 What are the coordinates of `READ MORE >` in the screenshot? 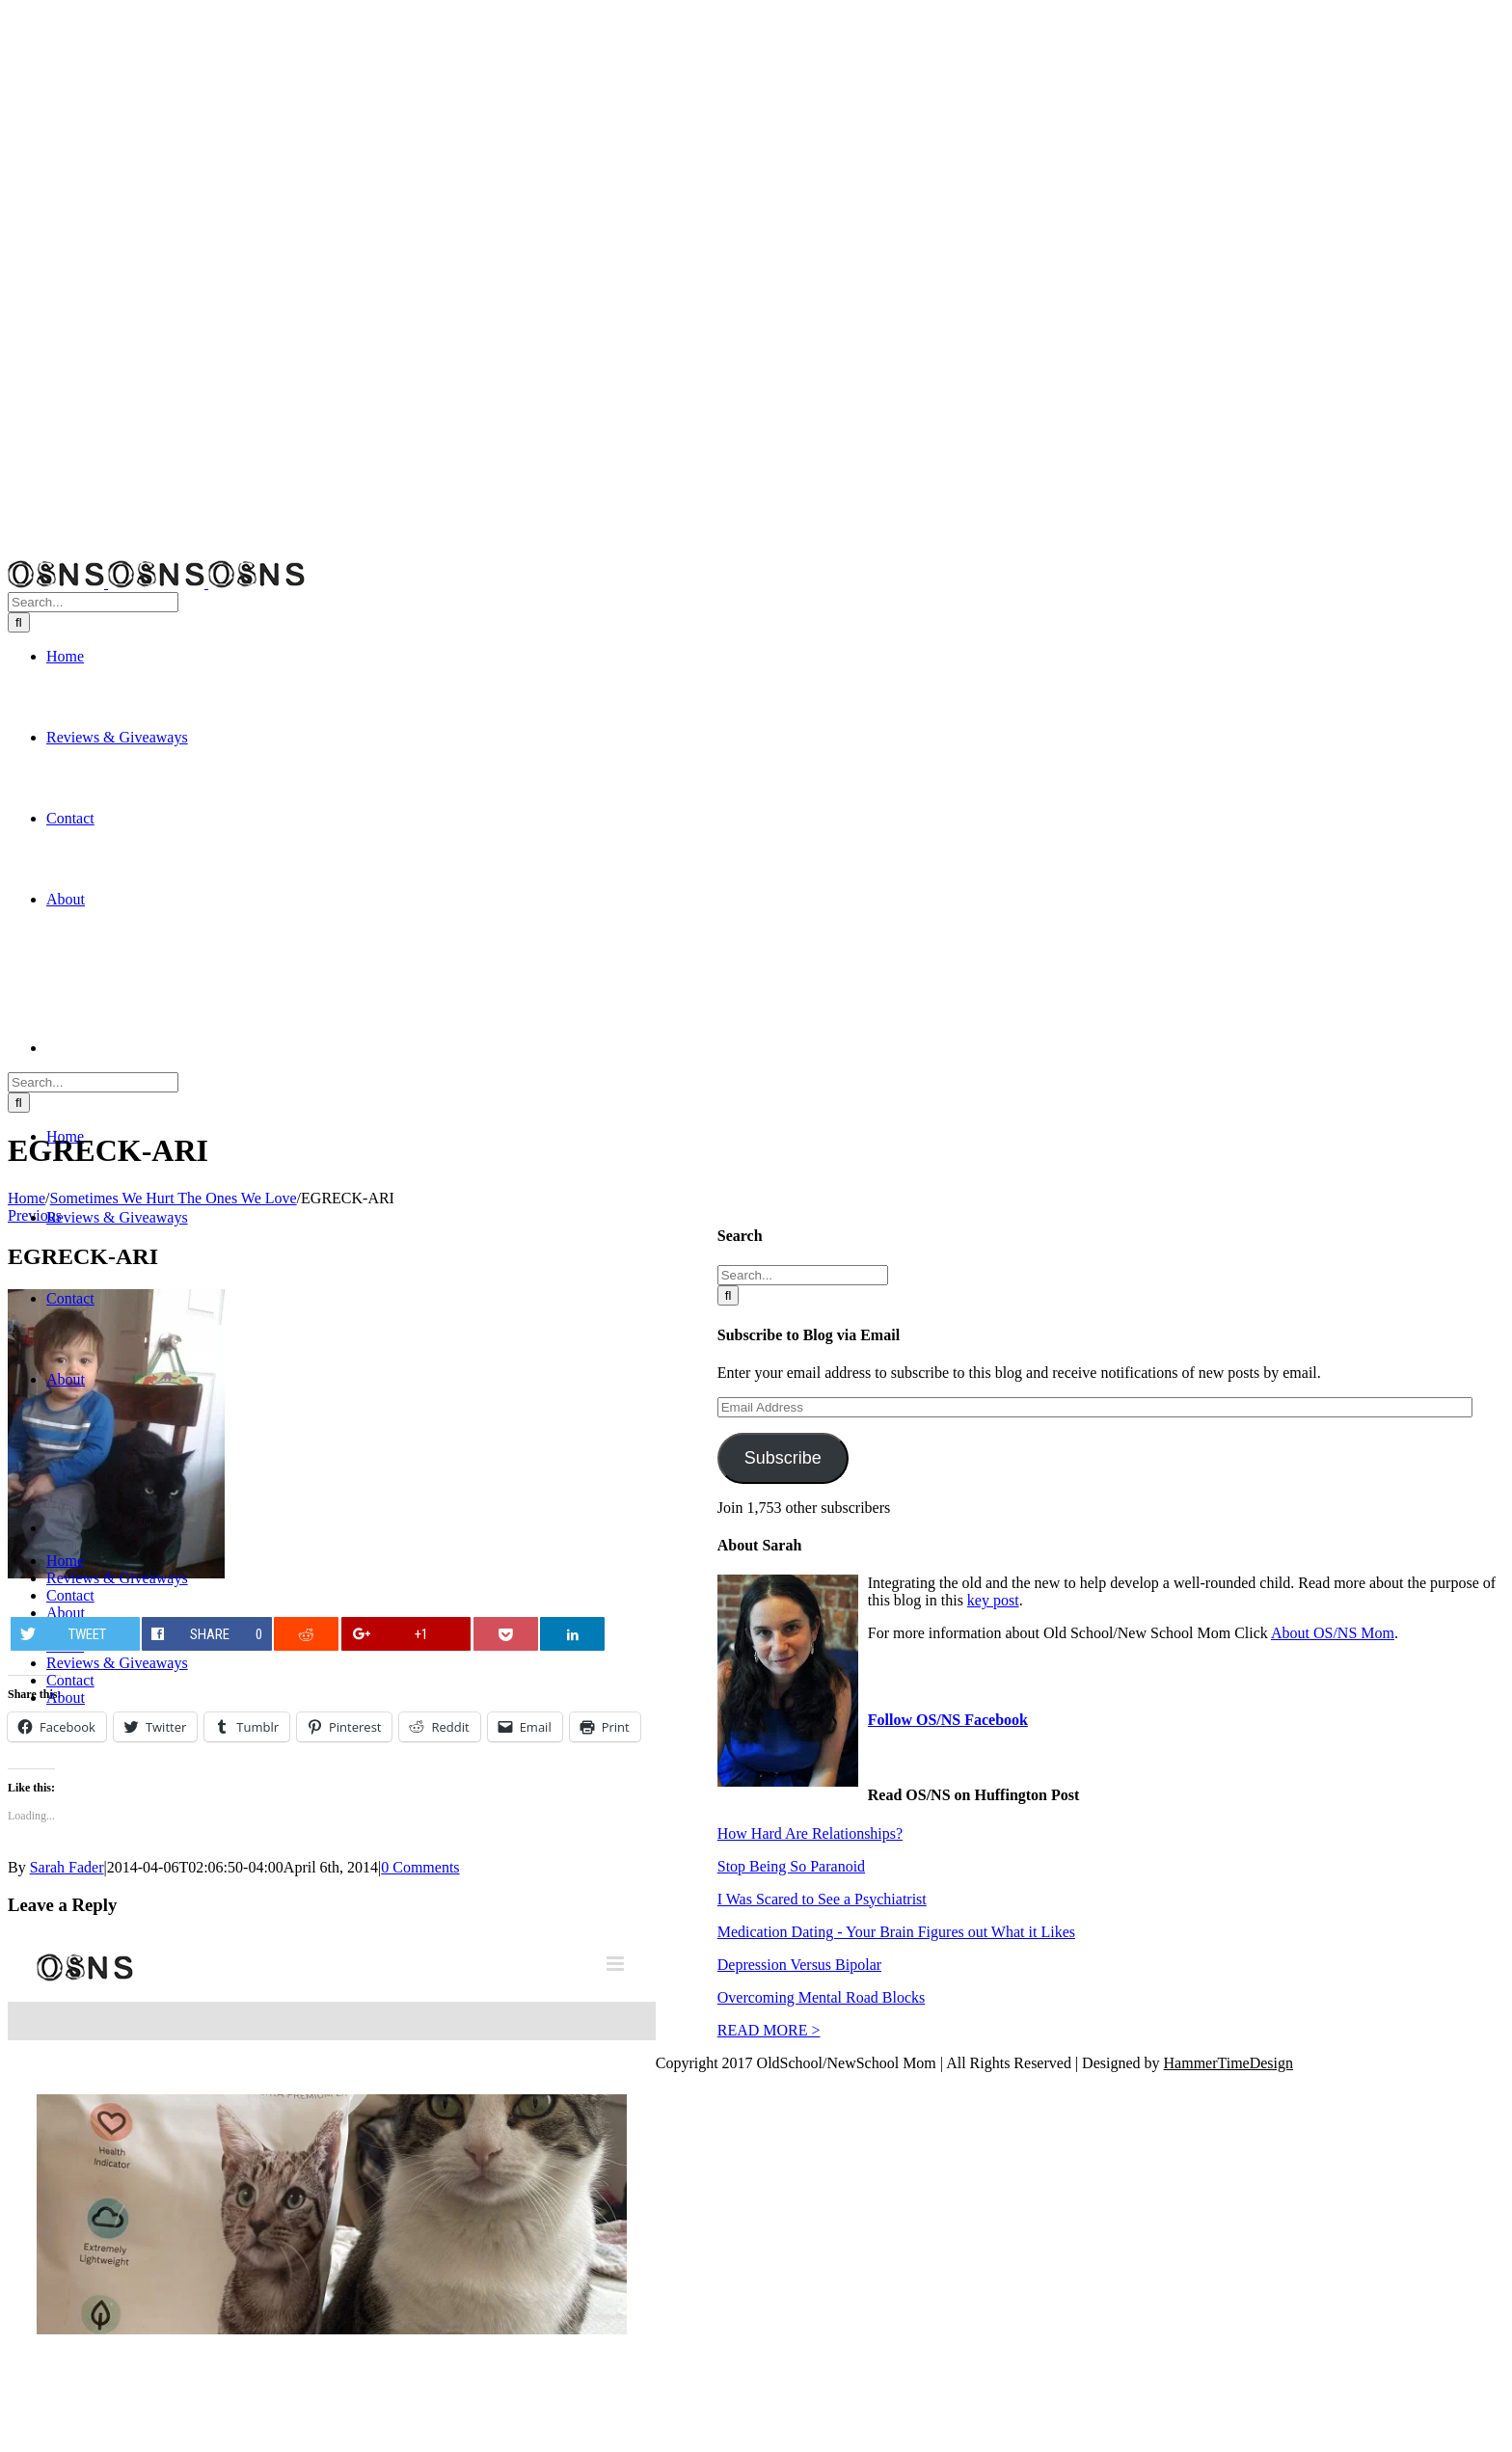 It's located at (769, 2030).